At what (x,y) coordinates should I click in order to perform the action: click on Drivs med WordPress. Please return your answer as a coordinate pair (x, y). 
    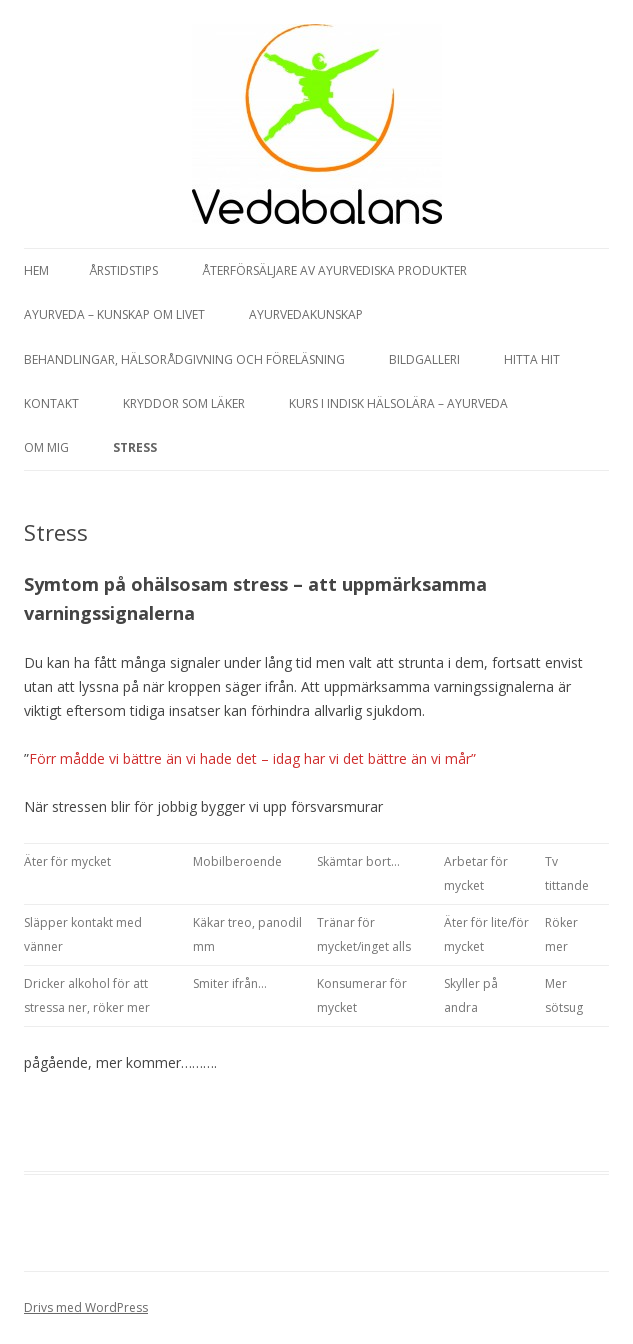
    Looking at the image, I should click on (86, 1307).